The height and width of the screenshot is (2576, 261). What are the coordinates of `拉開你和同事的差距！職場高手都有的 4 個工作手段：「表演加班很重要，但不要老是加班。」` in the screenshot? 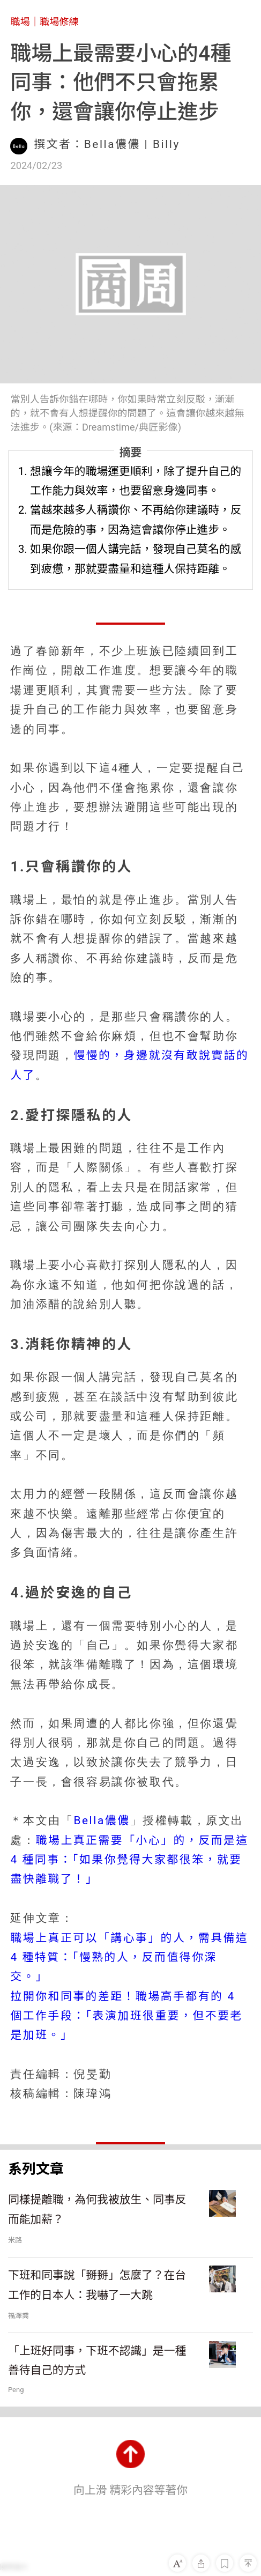 It's located at (126, 2016).